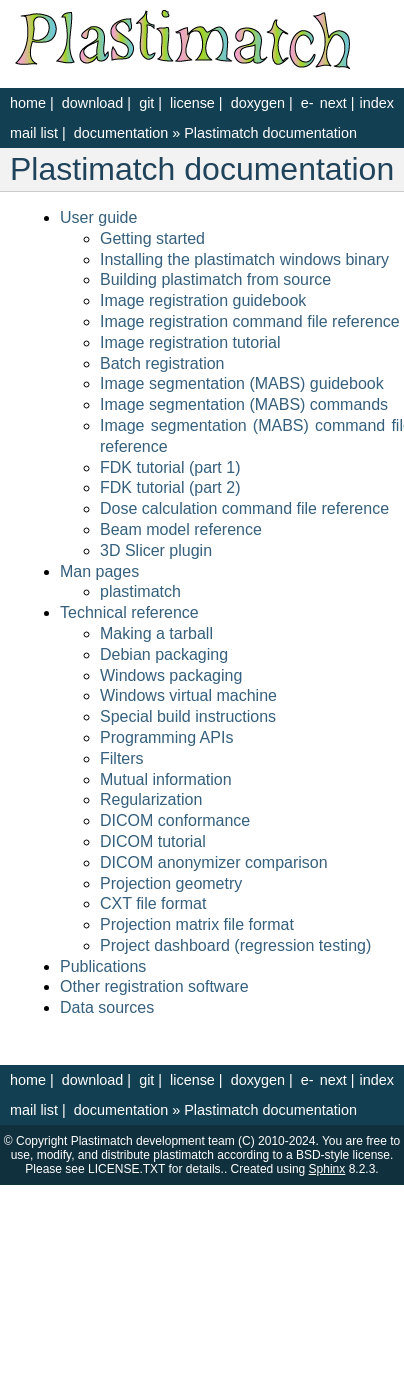  What do you see at coordinates (377, 103) in the screenshot?
I see `index` at bounding box center [377, 103].